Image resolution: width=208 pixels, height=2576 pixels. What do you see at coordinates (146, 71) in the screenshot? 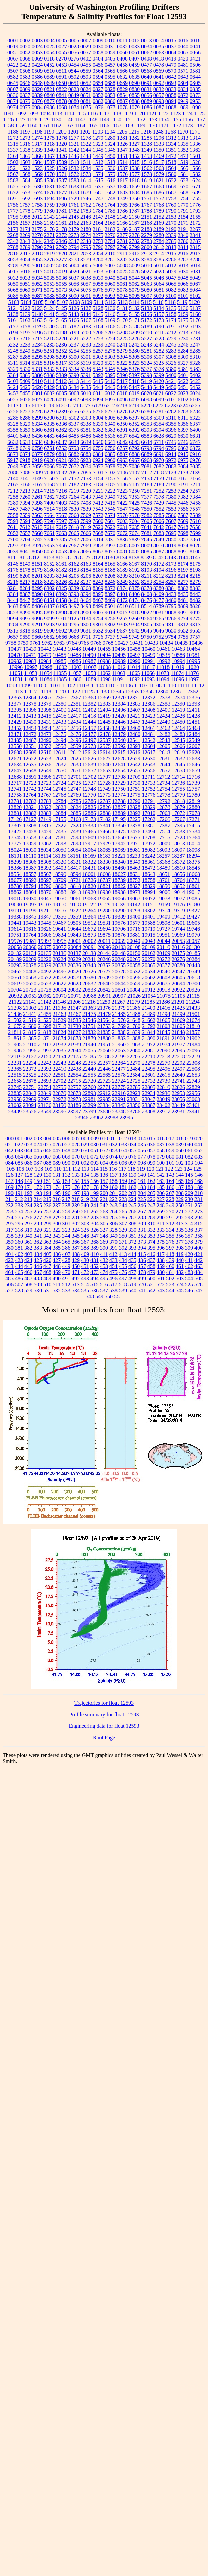
I see `0568` at bounding box center [146, 71].